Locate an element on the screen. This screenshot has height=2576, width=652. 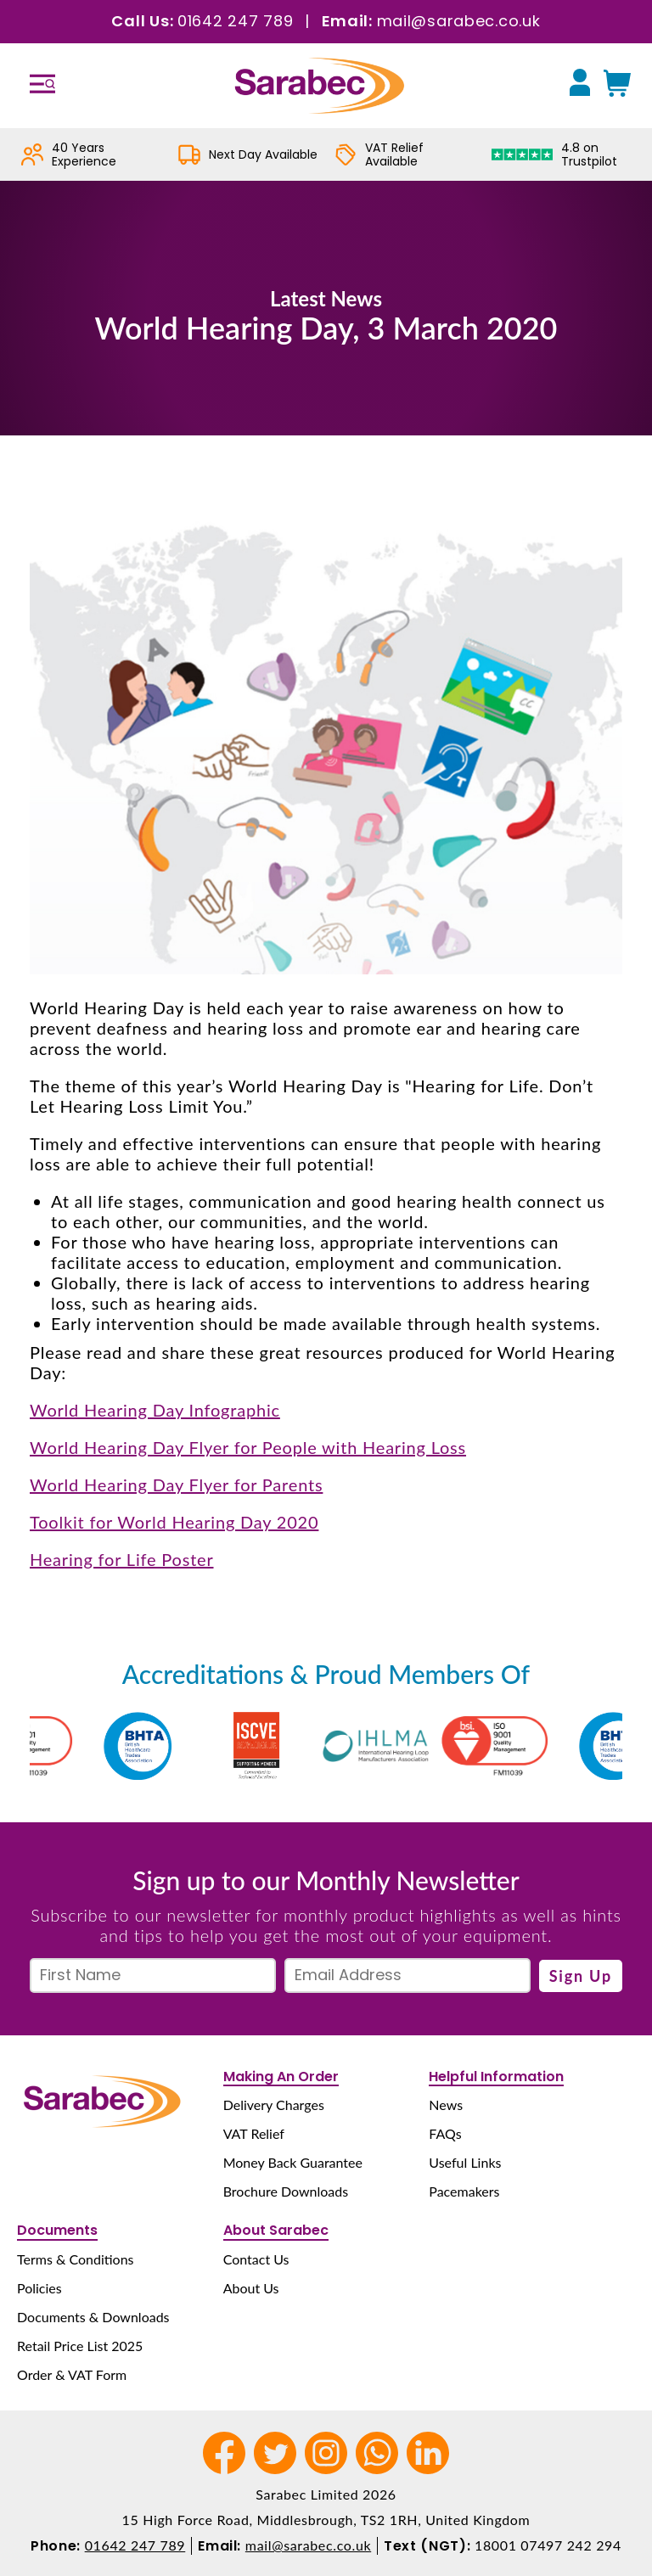
Hearing for Life Poster is located at coordinates (122, 1559).